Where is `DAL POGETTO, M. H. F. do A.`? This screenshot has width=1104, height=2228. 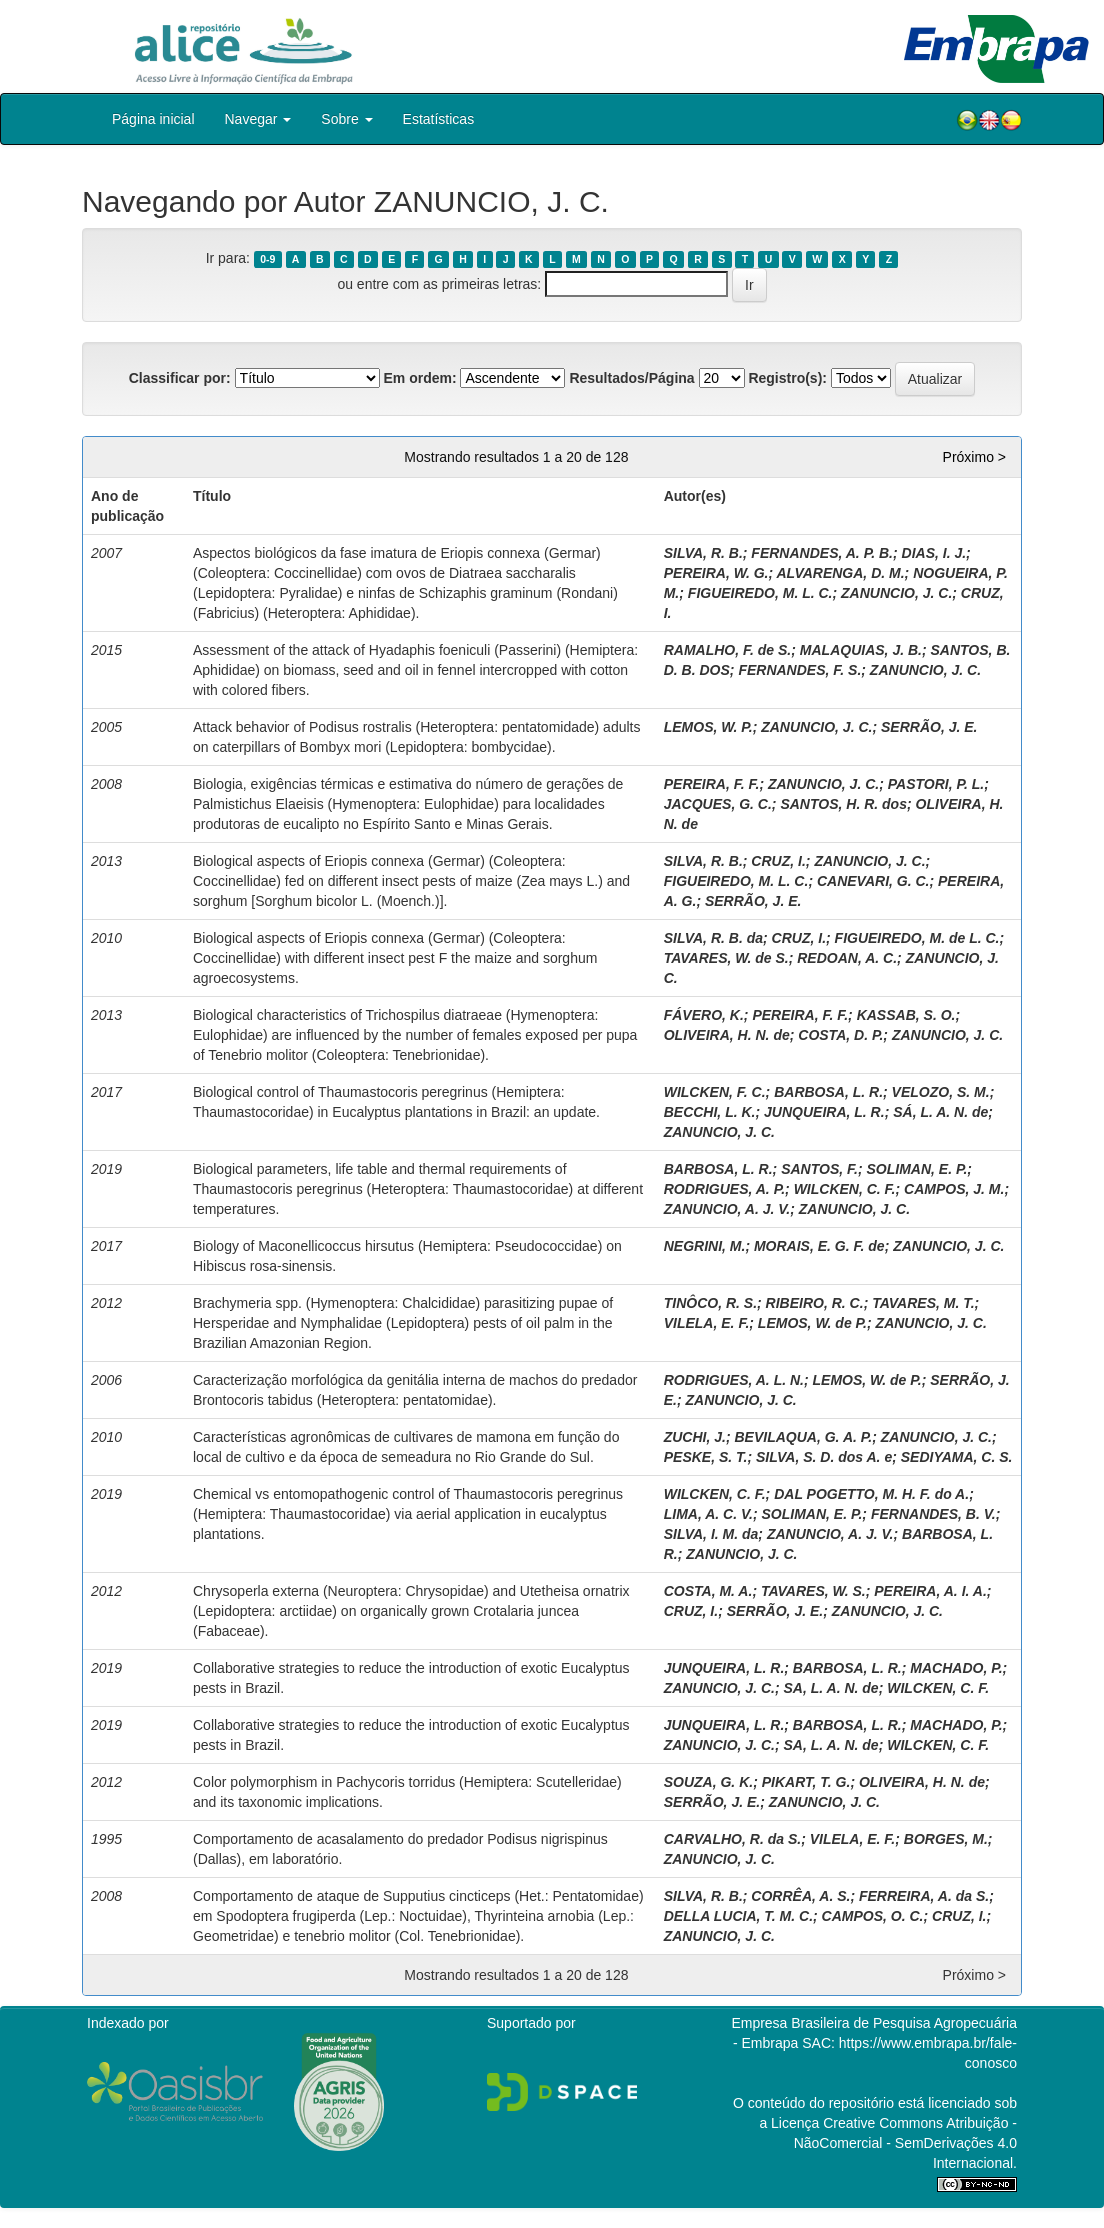 DAL POGETTO, M. H. F. do A. is located at coordinates (871, 1494).